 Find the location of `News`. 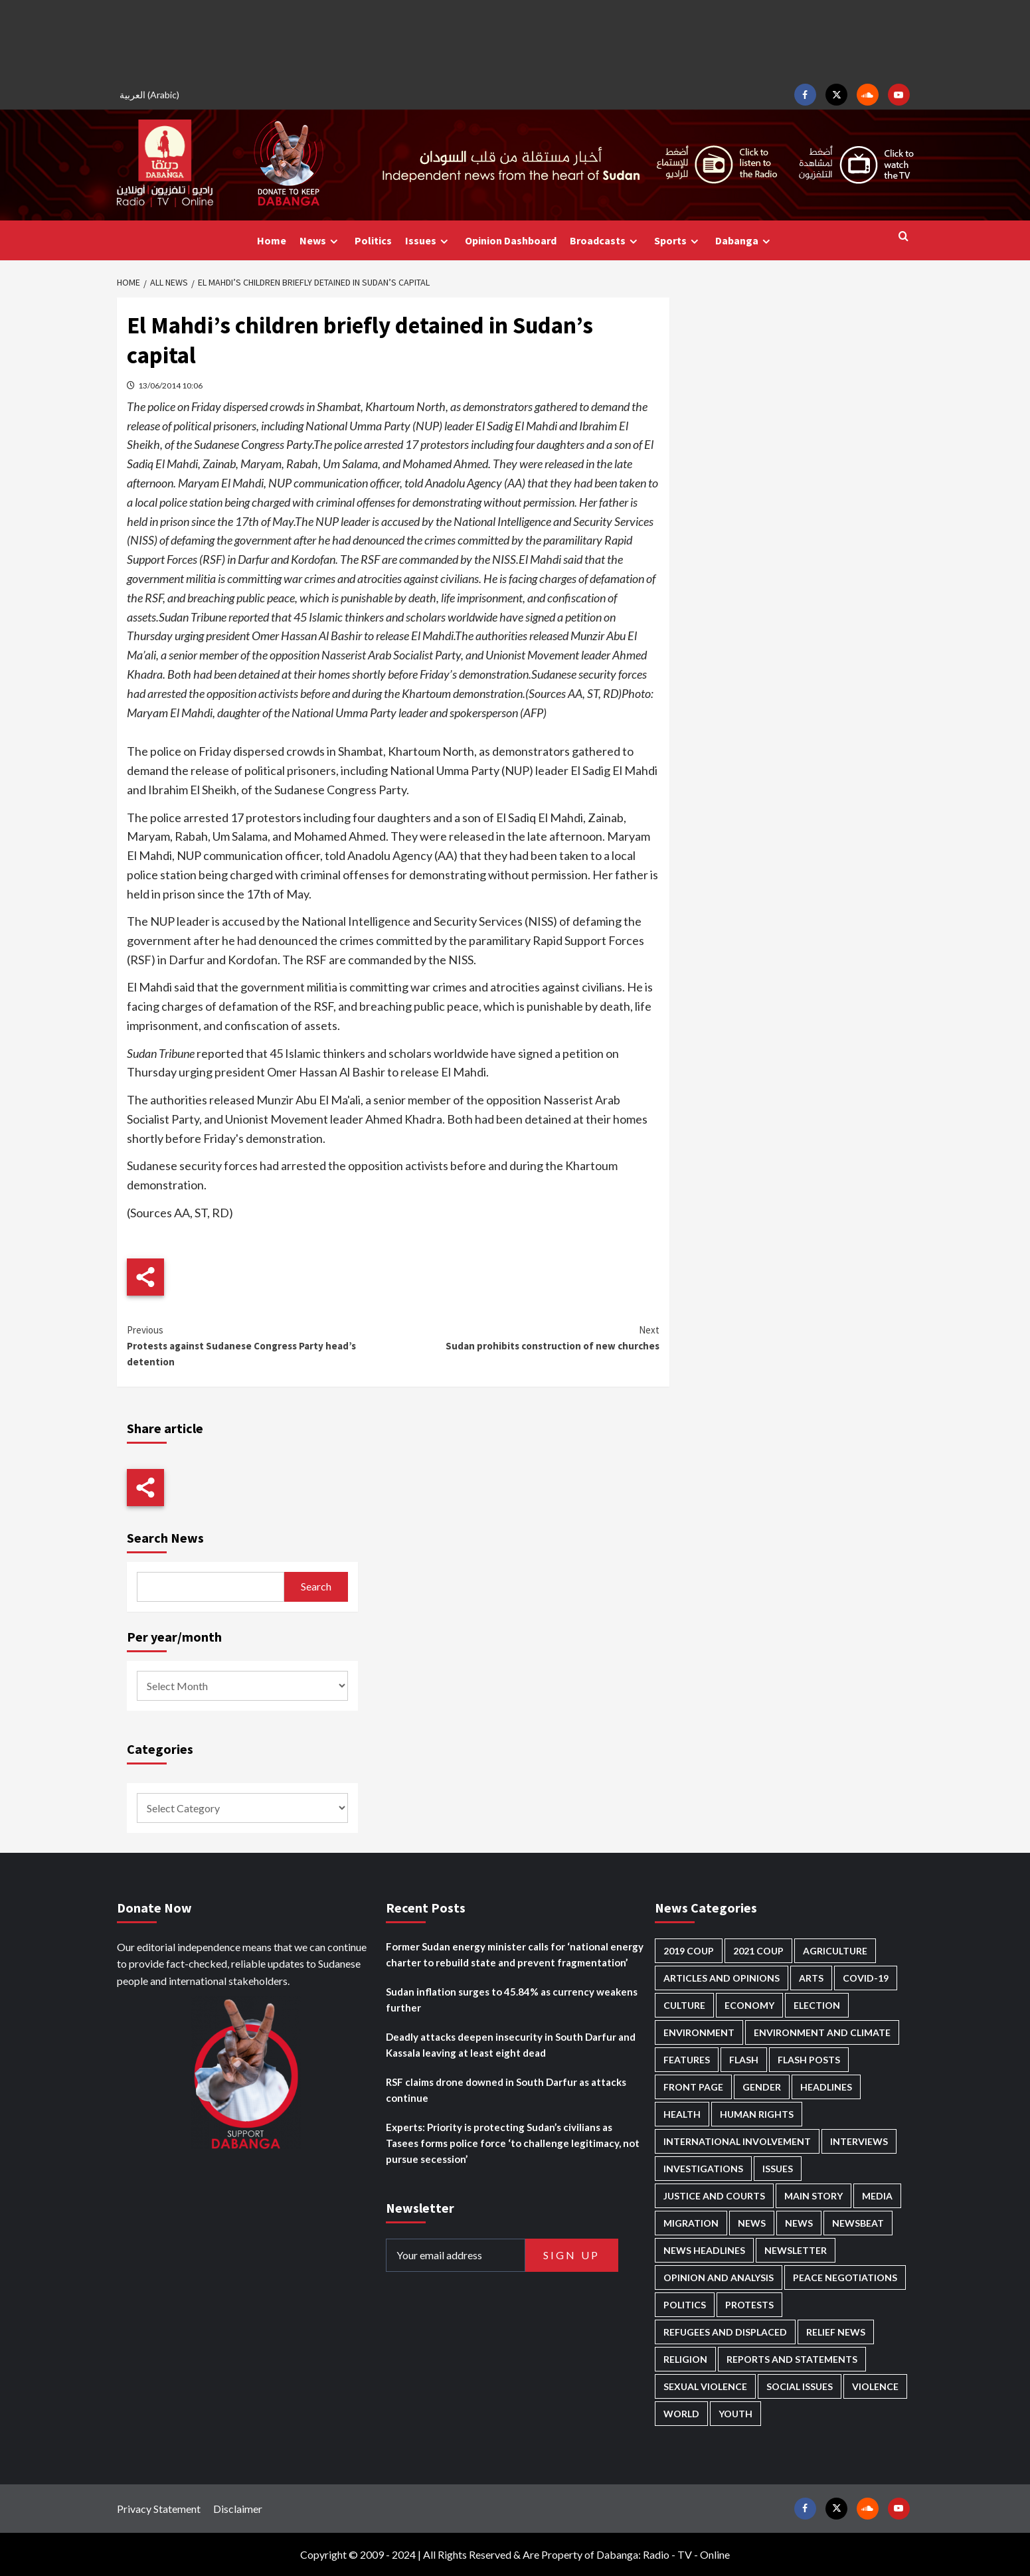

News is located at coordinates (320, 241).